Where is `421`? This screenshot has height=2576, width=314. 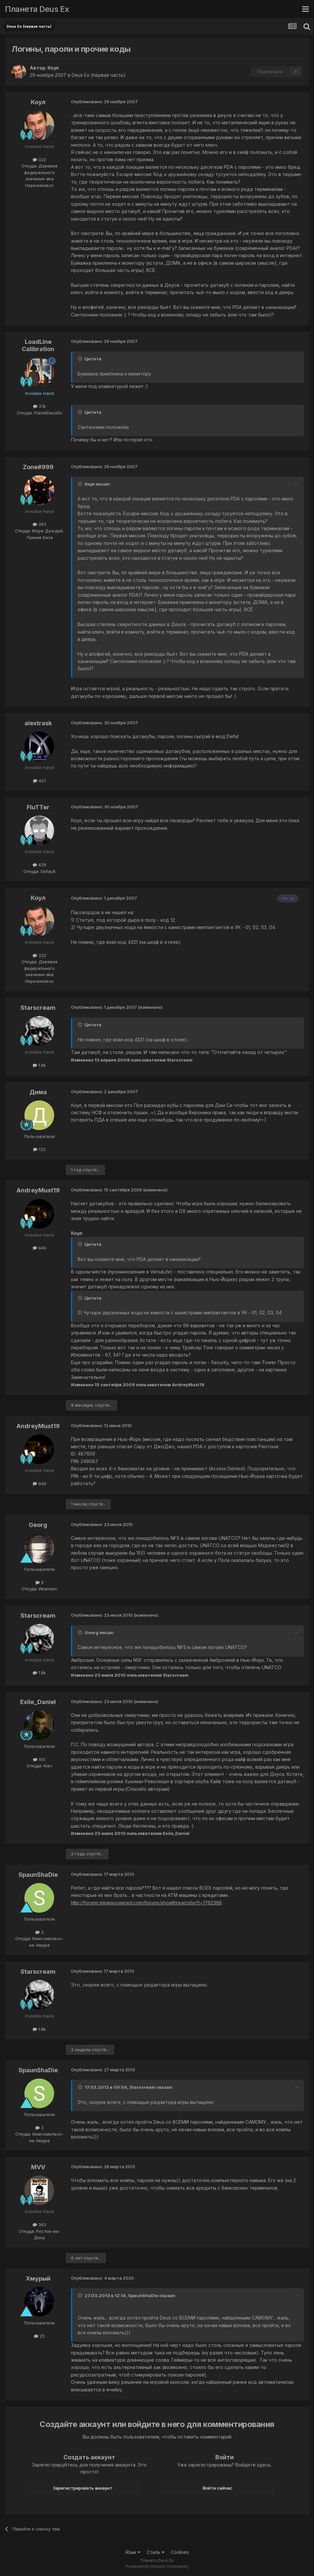 421 is located at coordinates (39, 780).